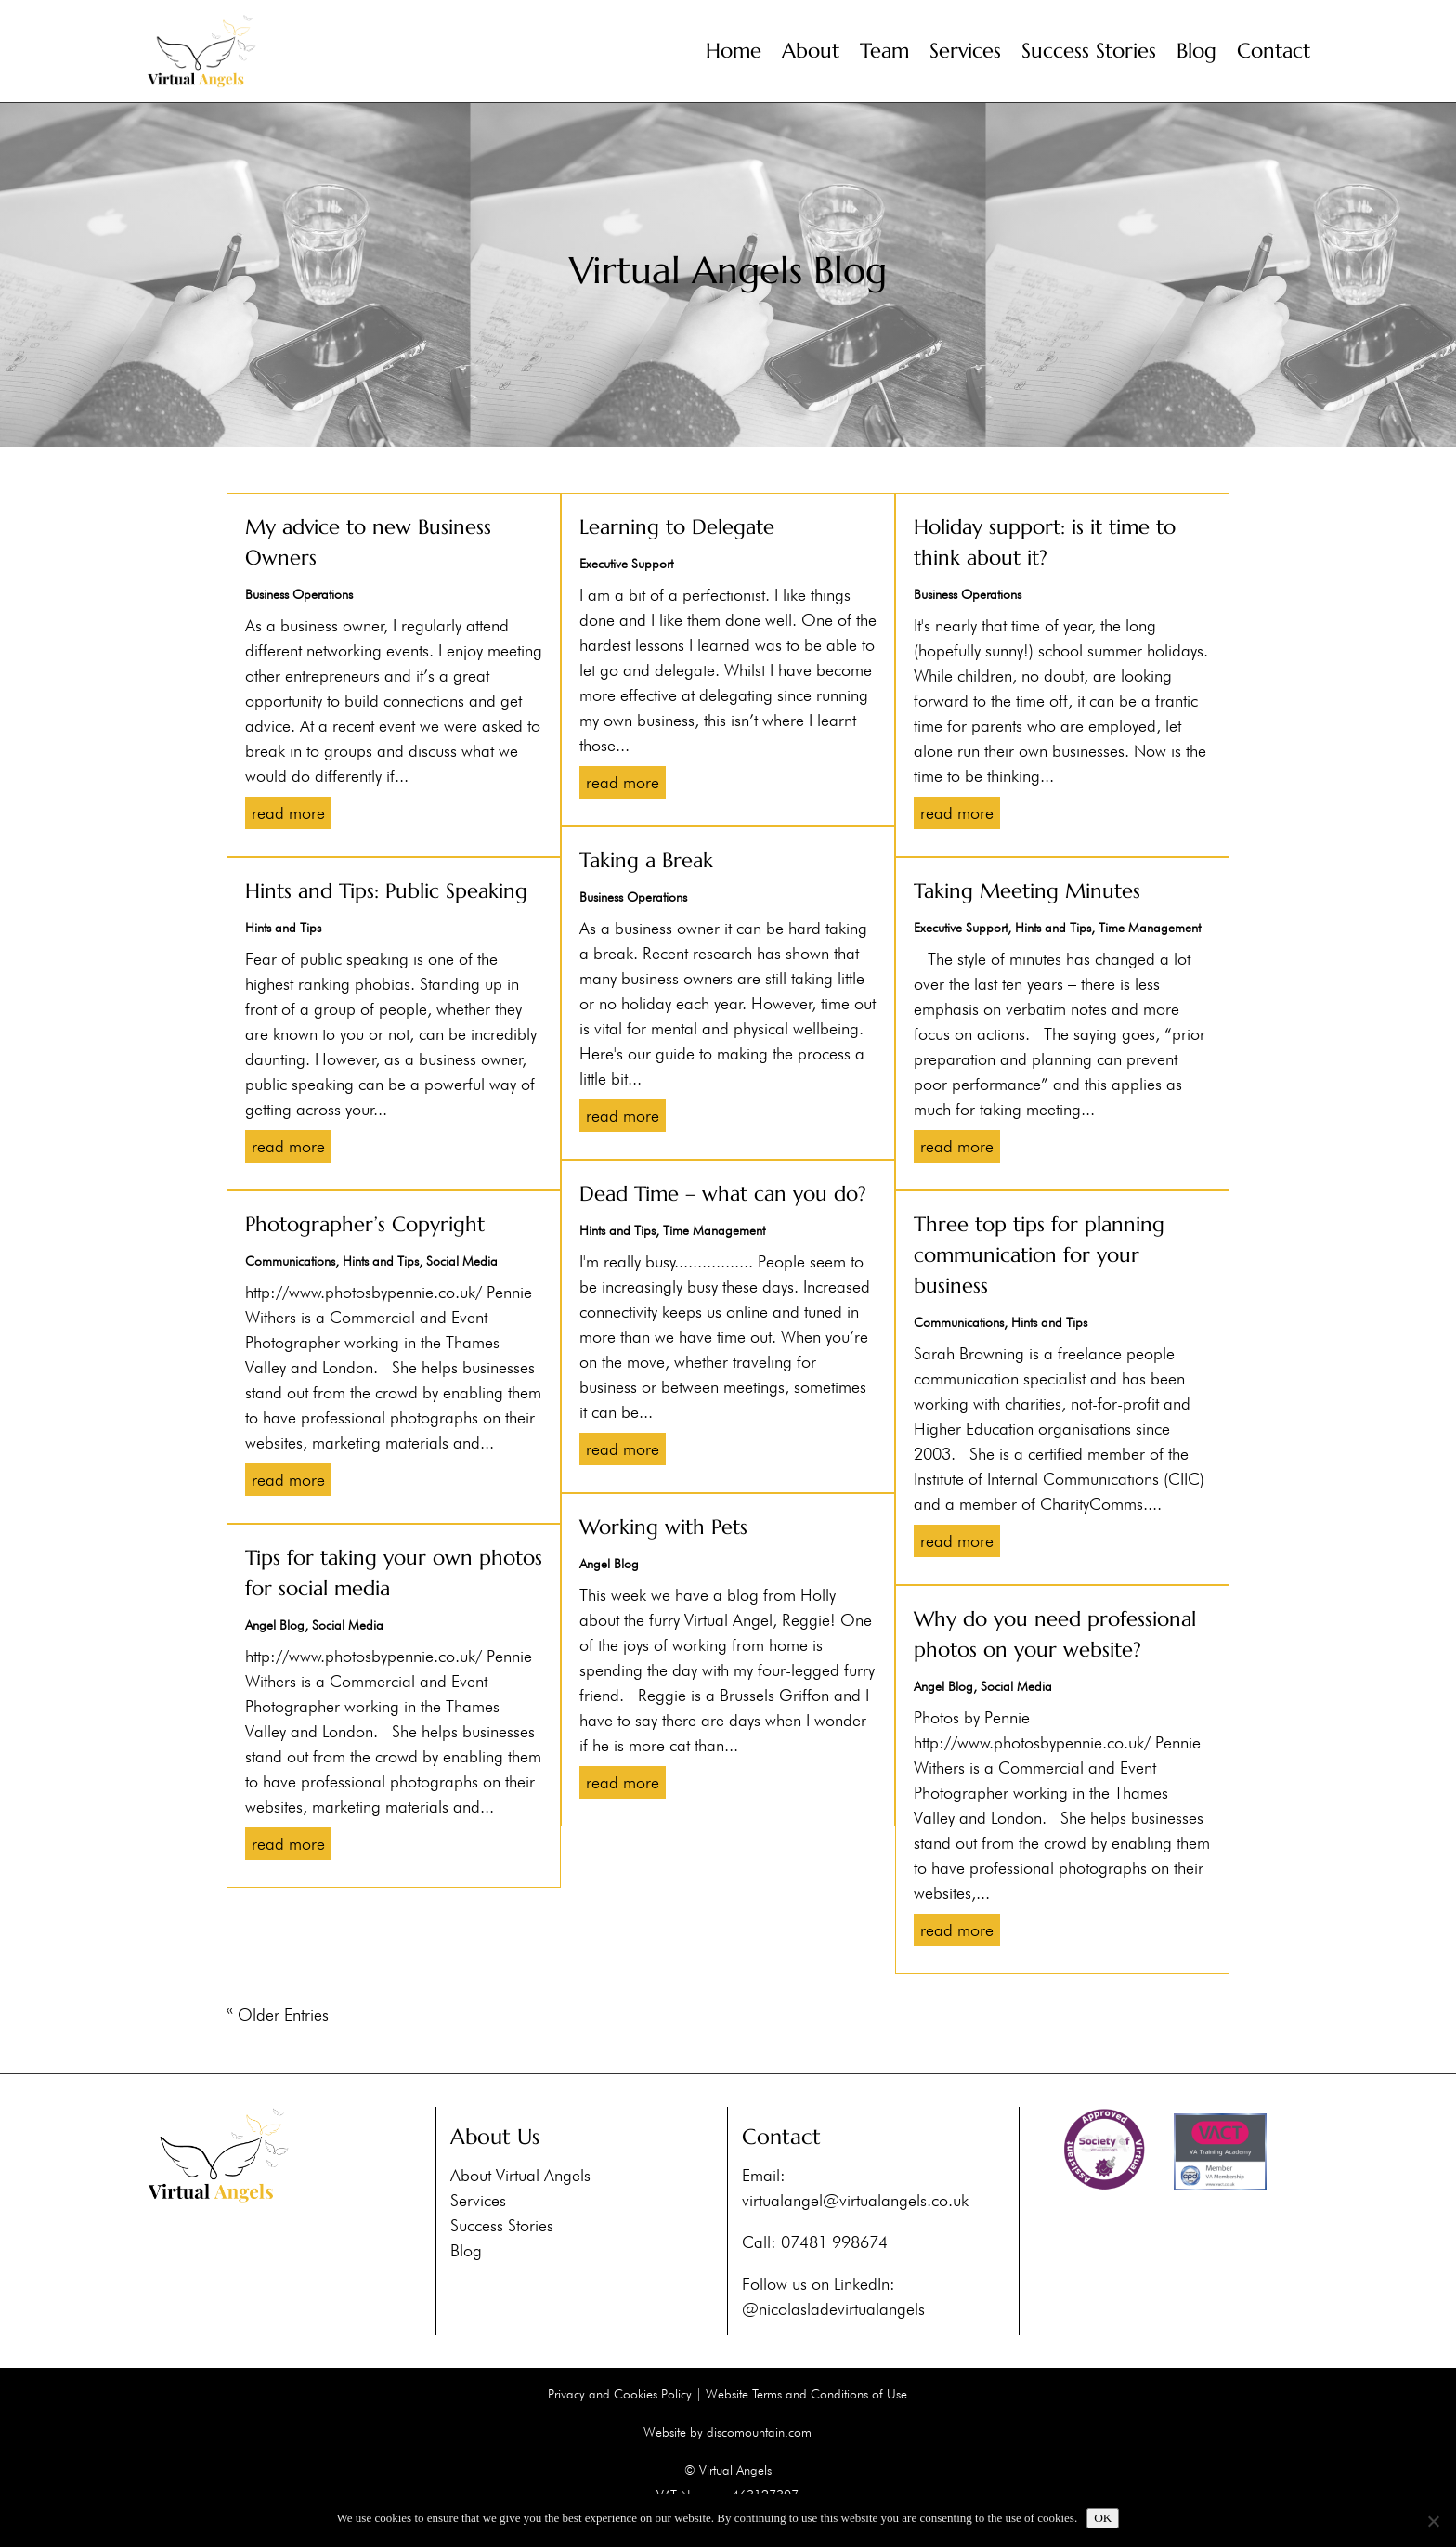  What do you see at coordinates (1103, 2518) in the screenshot?
I see `OK` at bounding box center [1103, 2518].